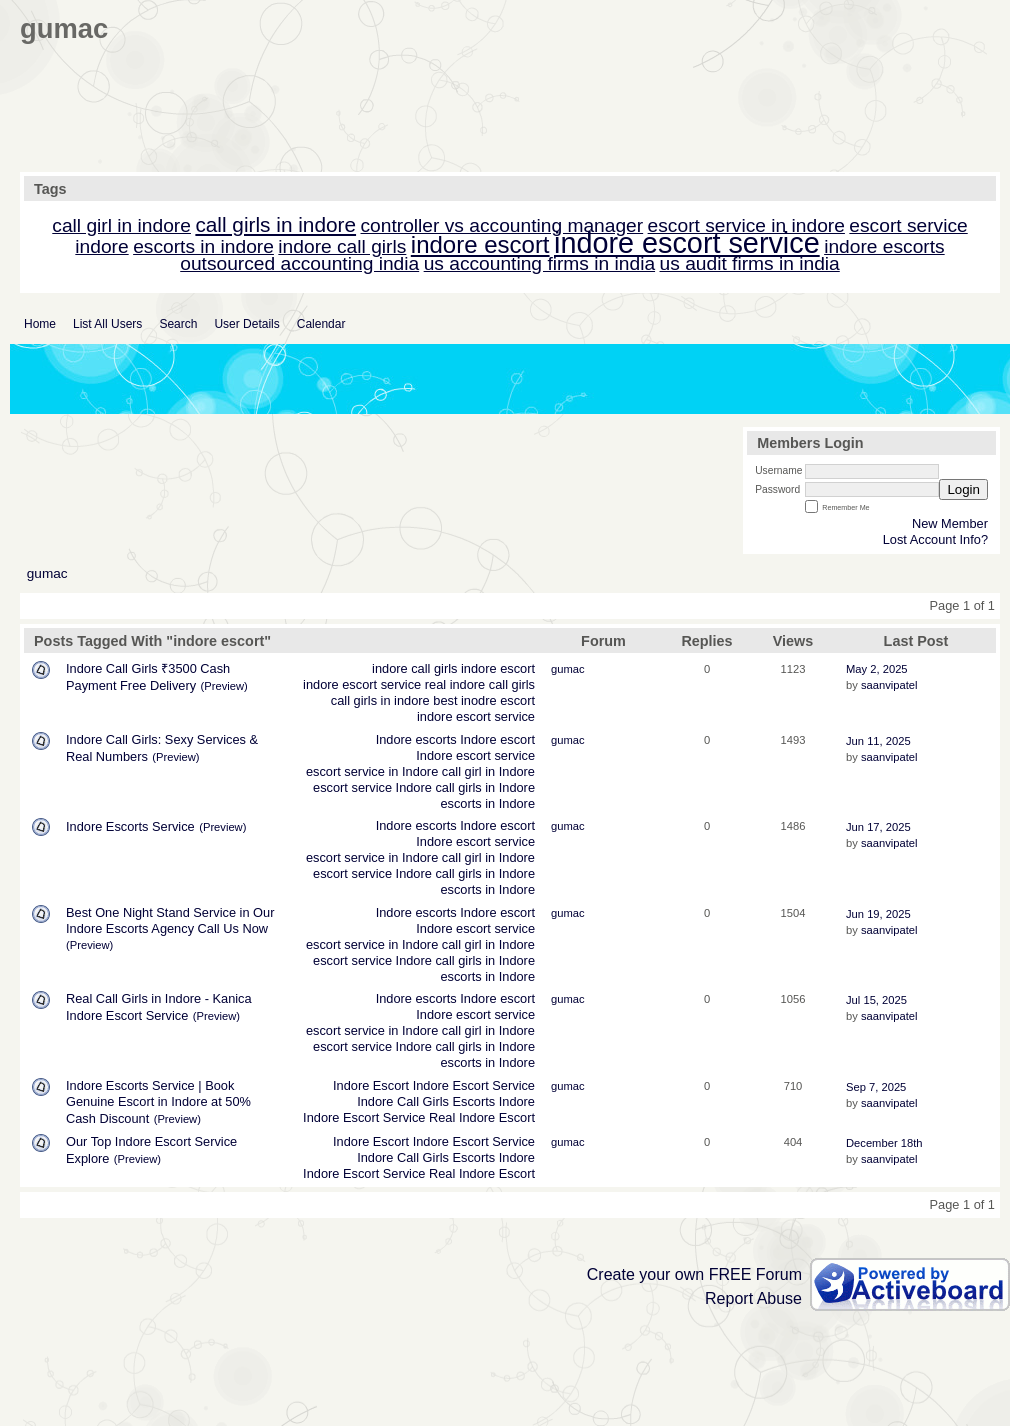 The image size is (1010, 1426). I want to click on Indore Escort, so click(371, 1085).